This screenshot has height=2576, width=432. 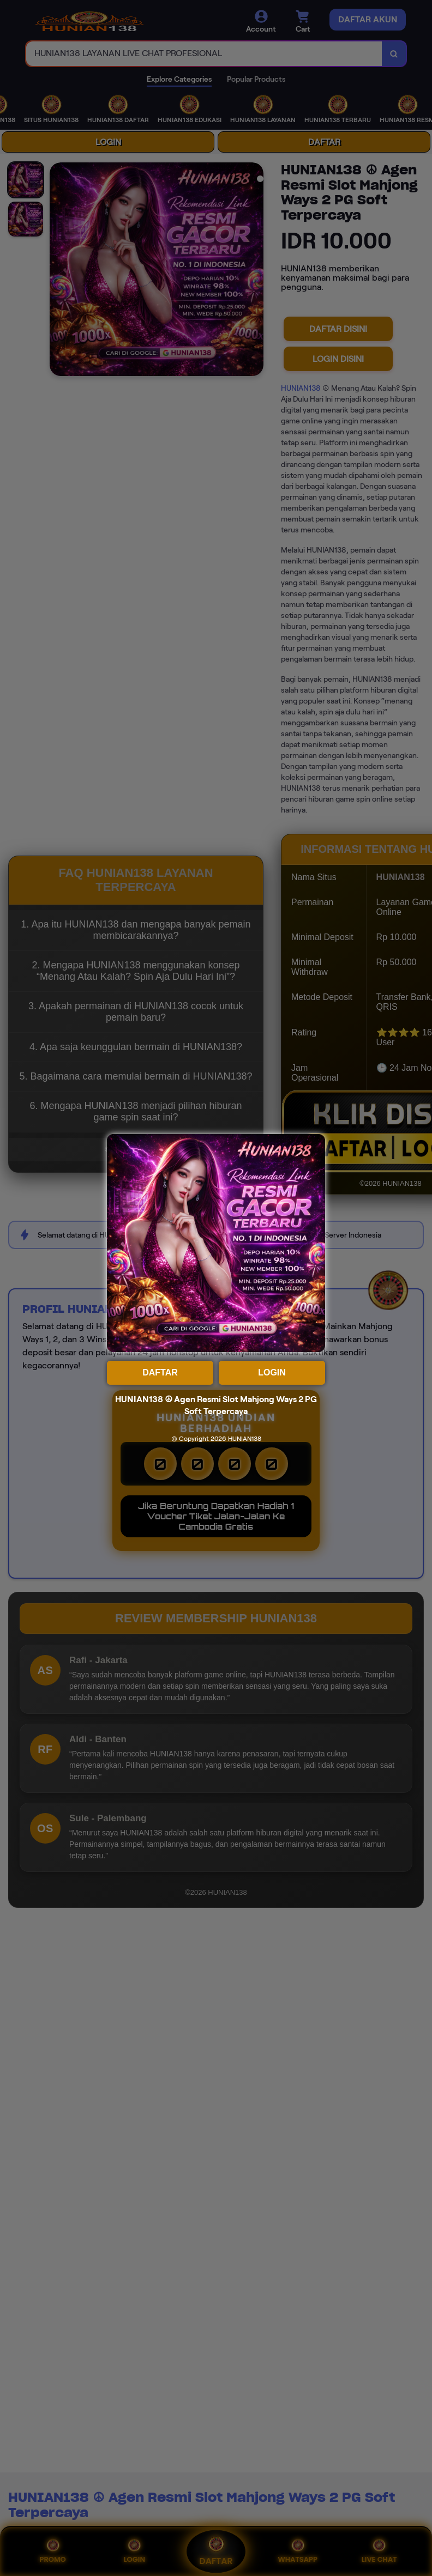 What do you see at coordinates (160, 1372) in the screenshot?
I see `DAFTAR` at bounding box center [160, 1372].